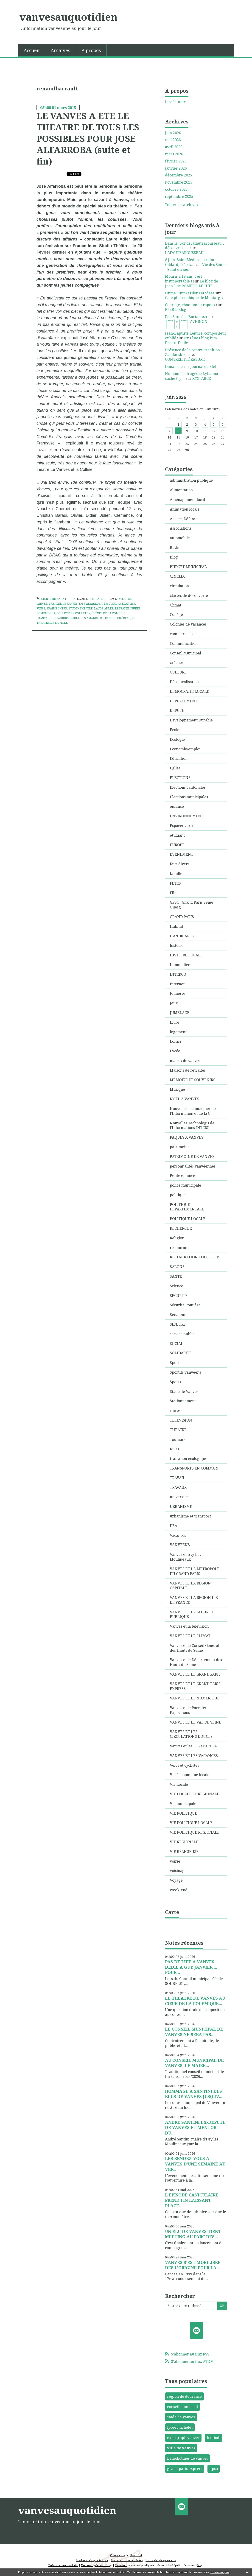  What do you see at coordinates (31, 50) in the screenshot?
I see `Accueil` at bounding box center [31, 50].